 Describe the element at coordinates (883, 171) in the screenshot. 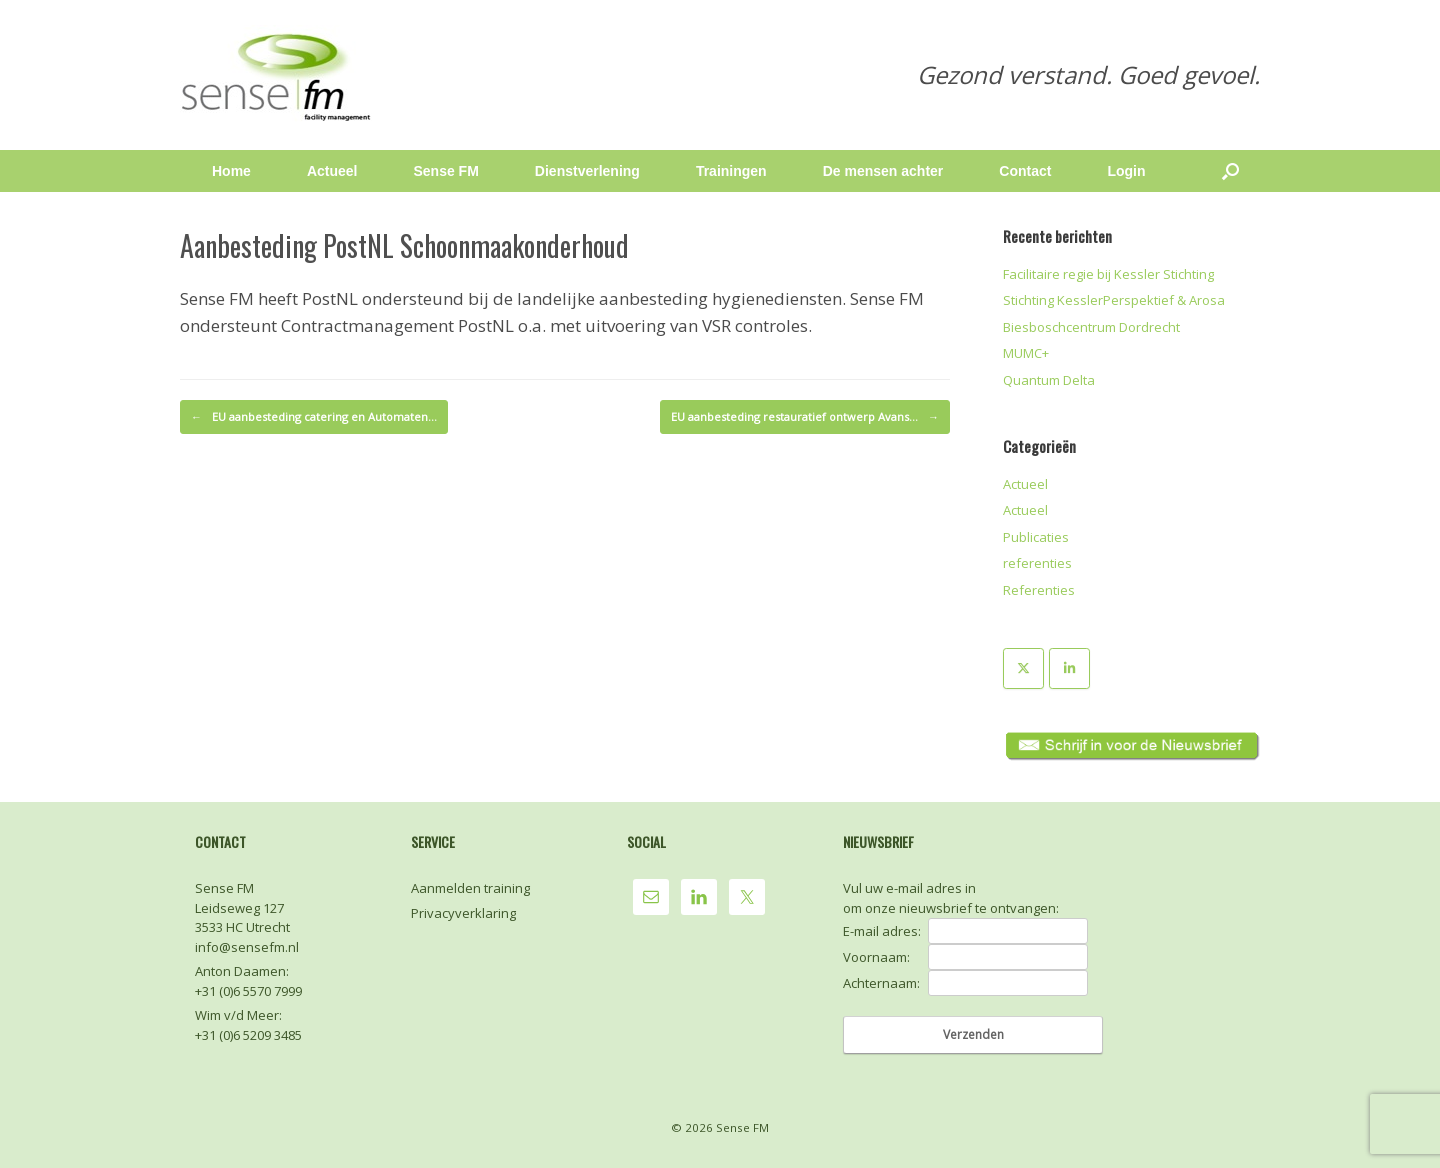

I see `De mensen achter` at that location.